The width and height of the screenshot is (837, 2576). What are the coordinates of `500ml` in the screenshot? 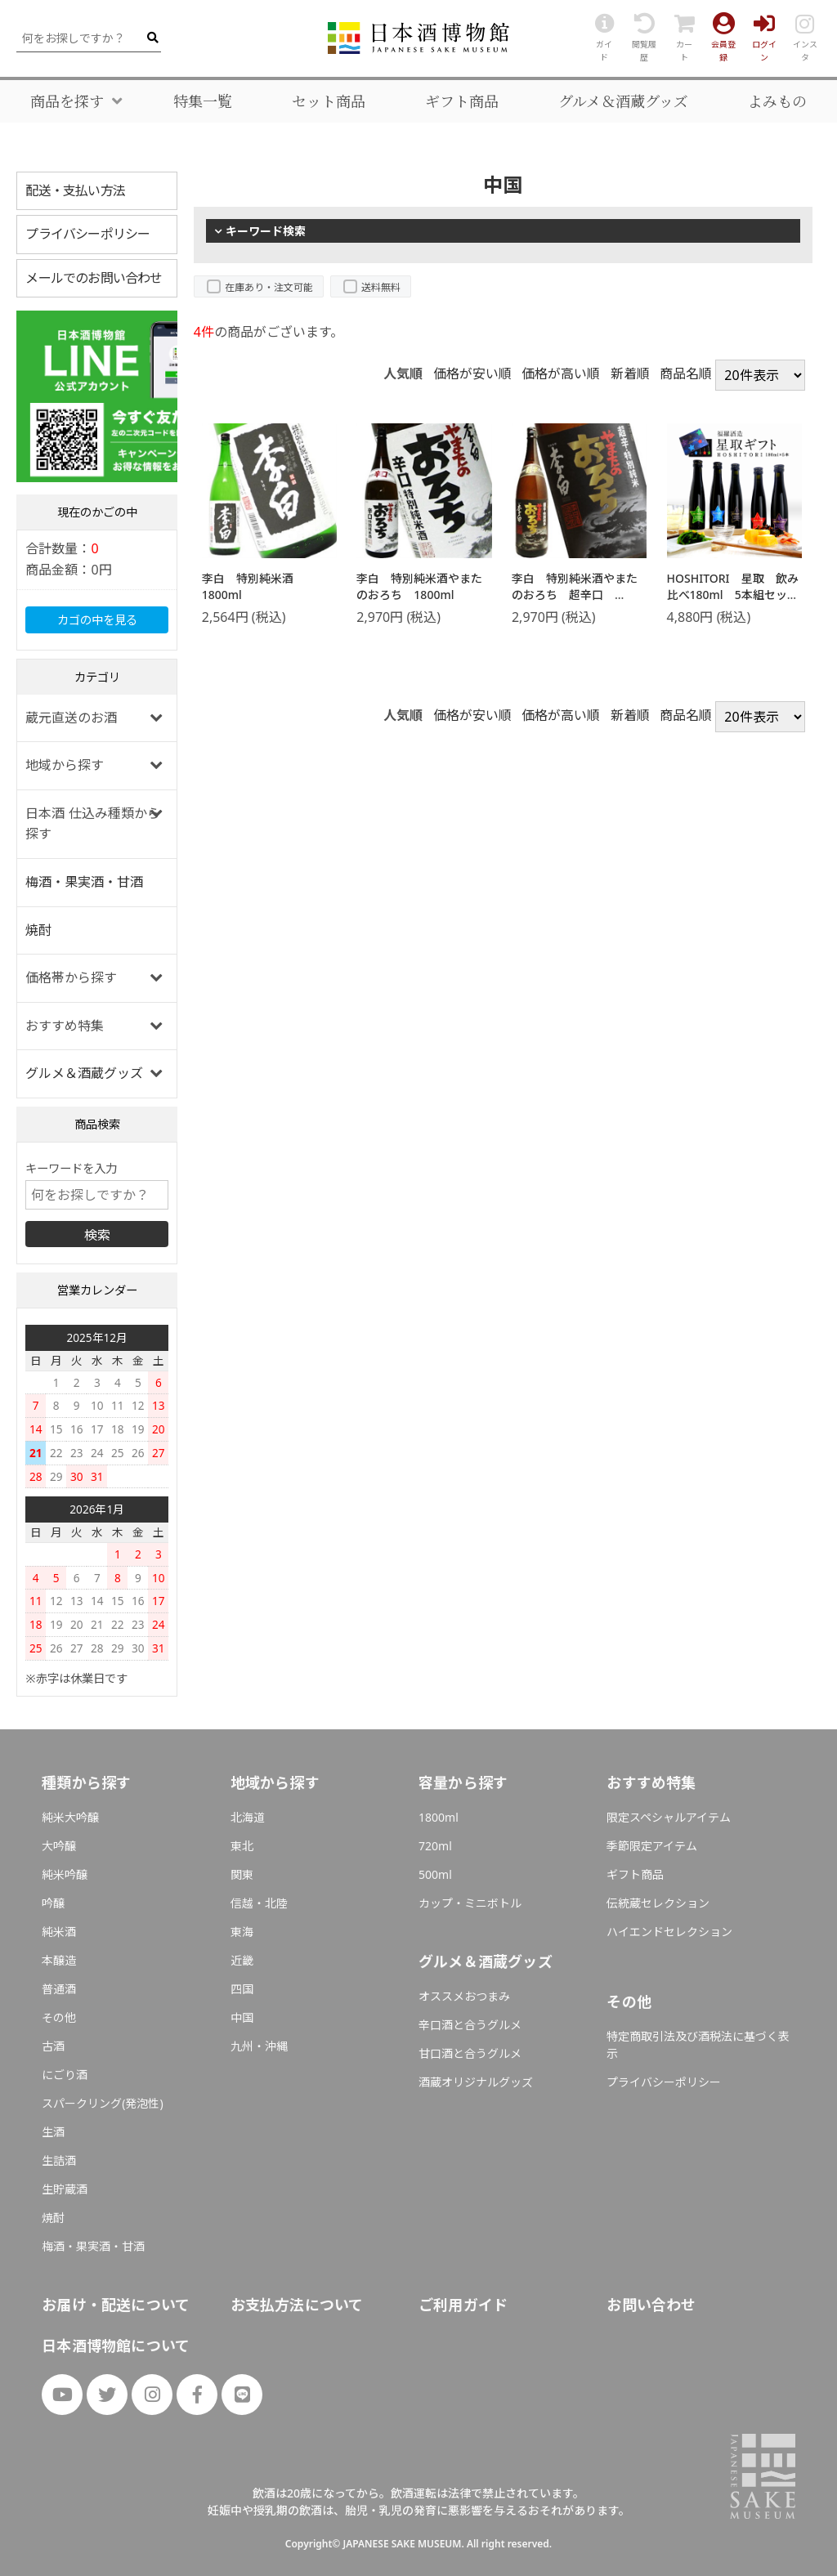 It's located at (435, 1874).